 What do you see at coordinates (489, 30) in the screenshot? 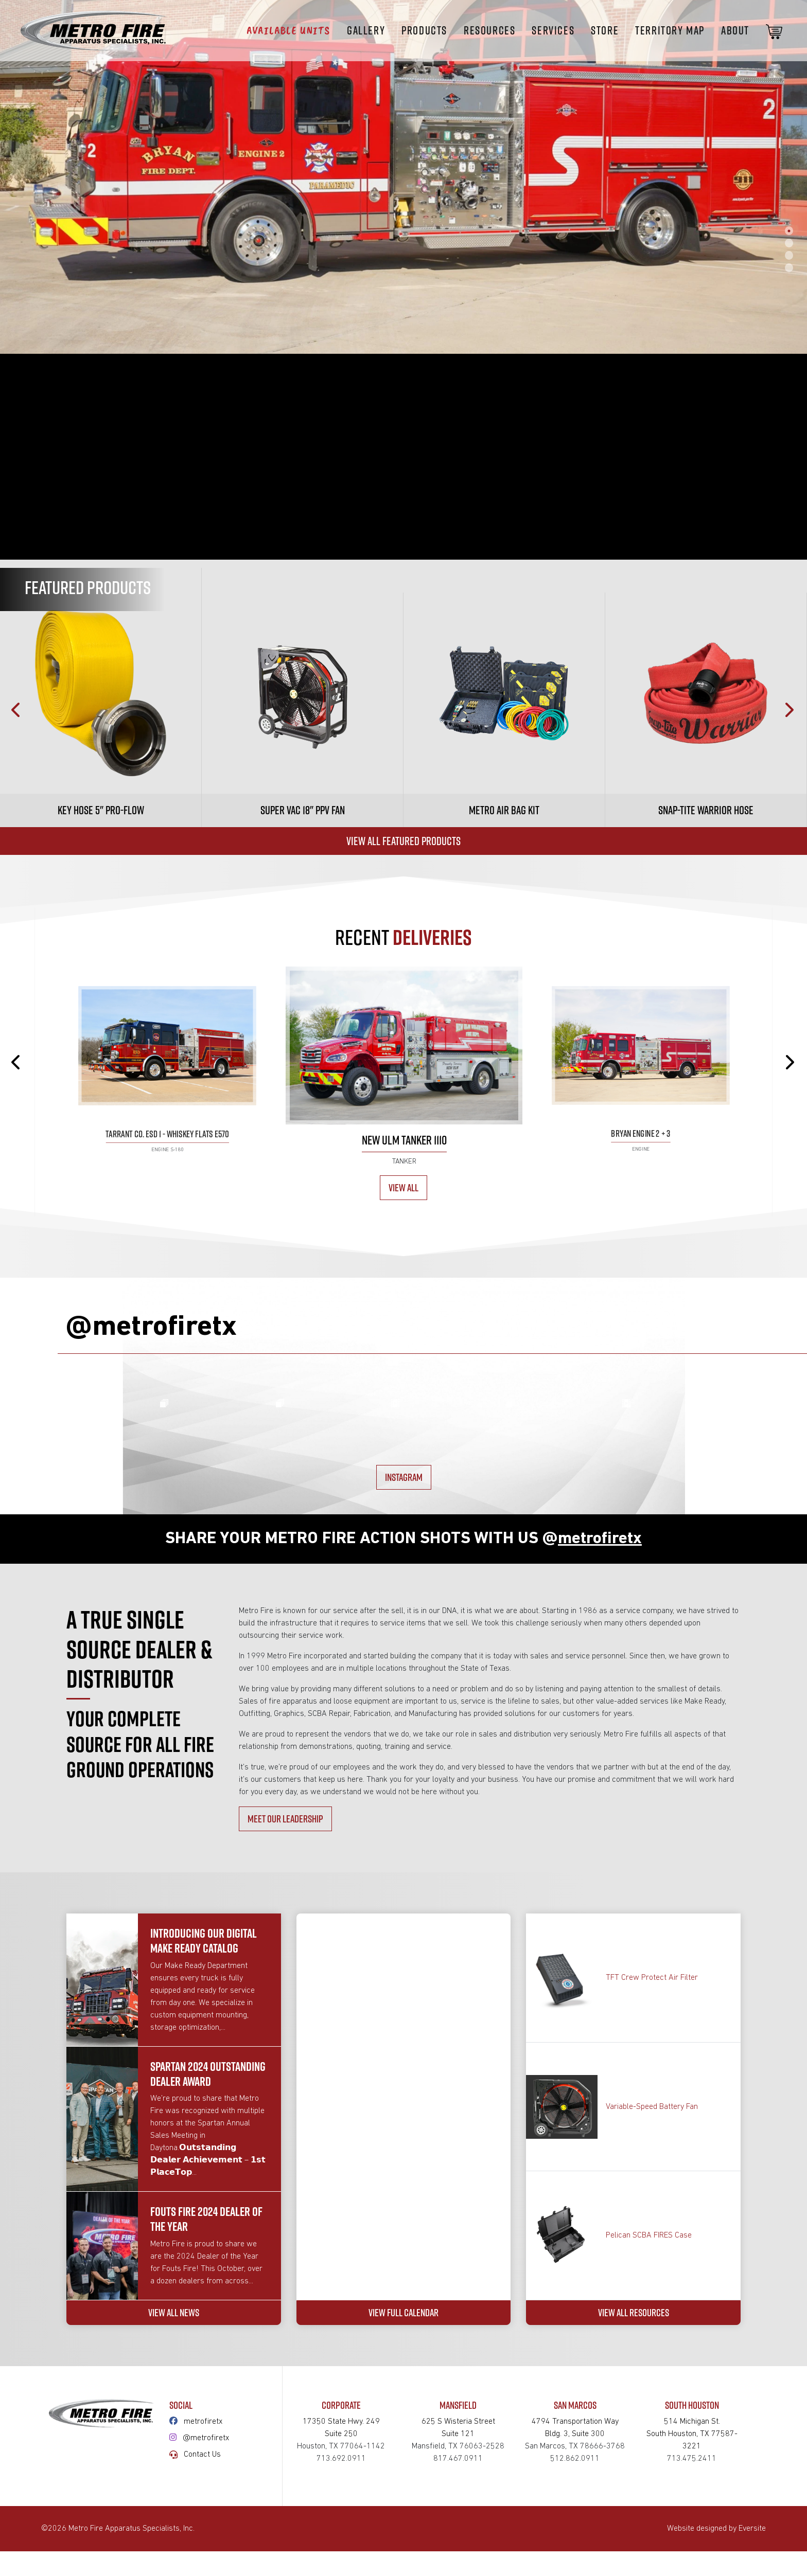
I see `Resources` at bounding box center [489, 30].